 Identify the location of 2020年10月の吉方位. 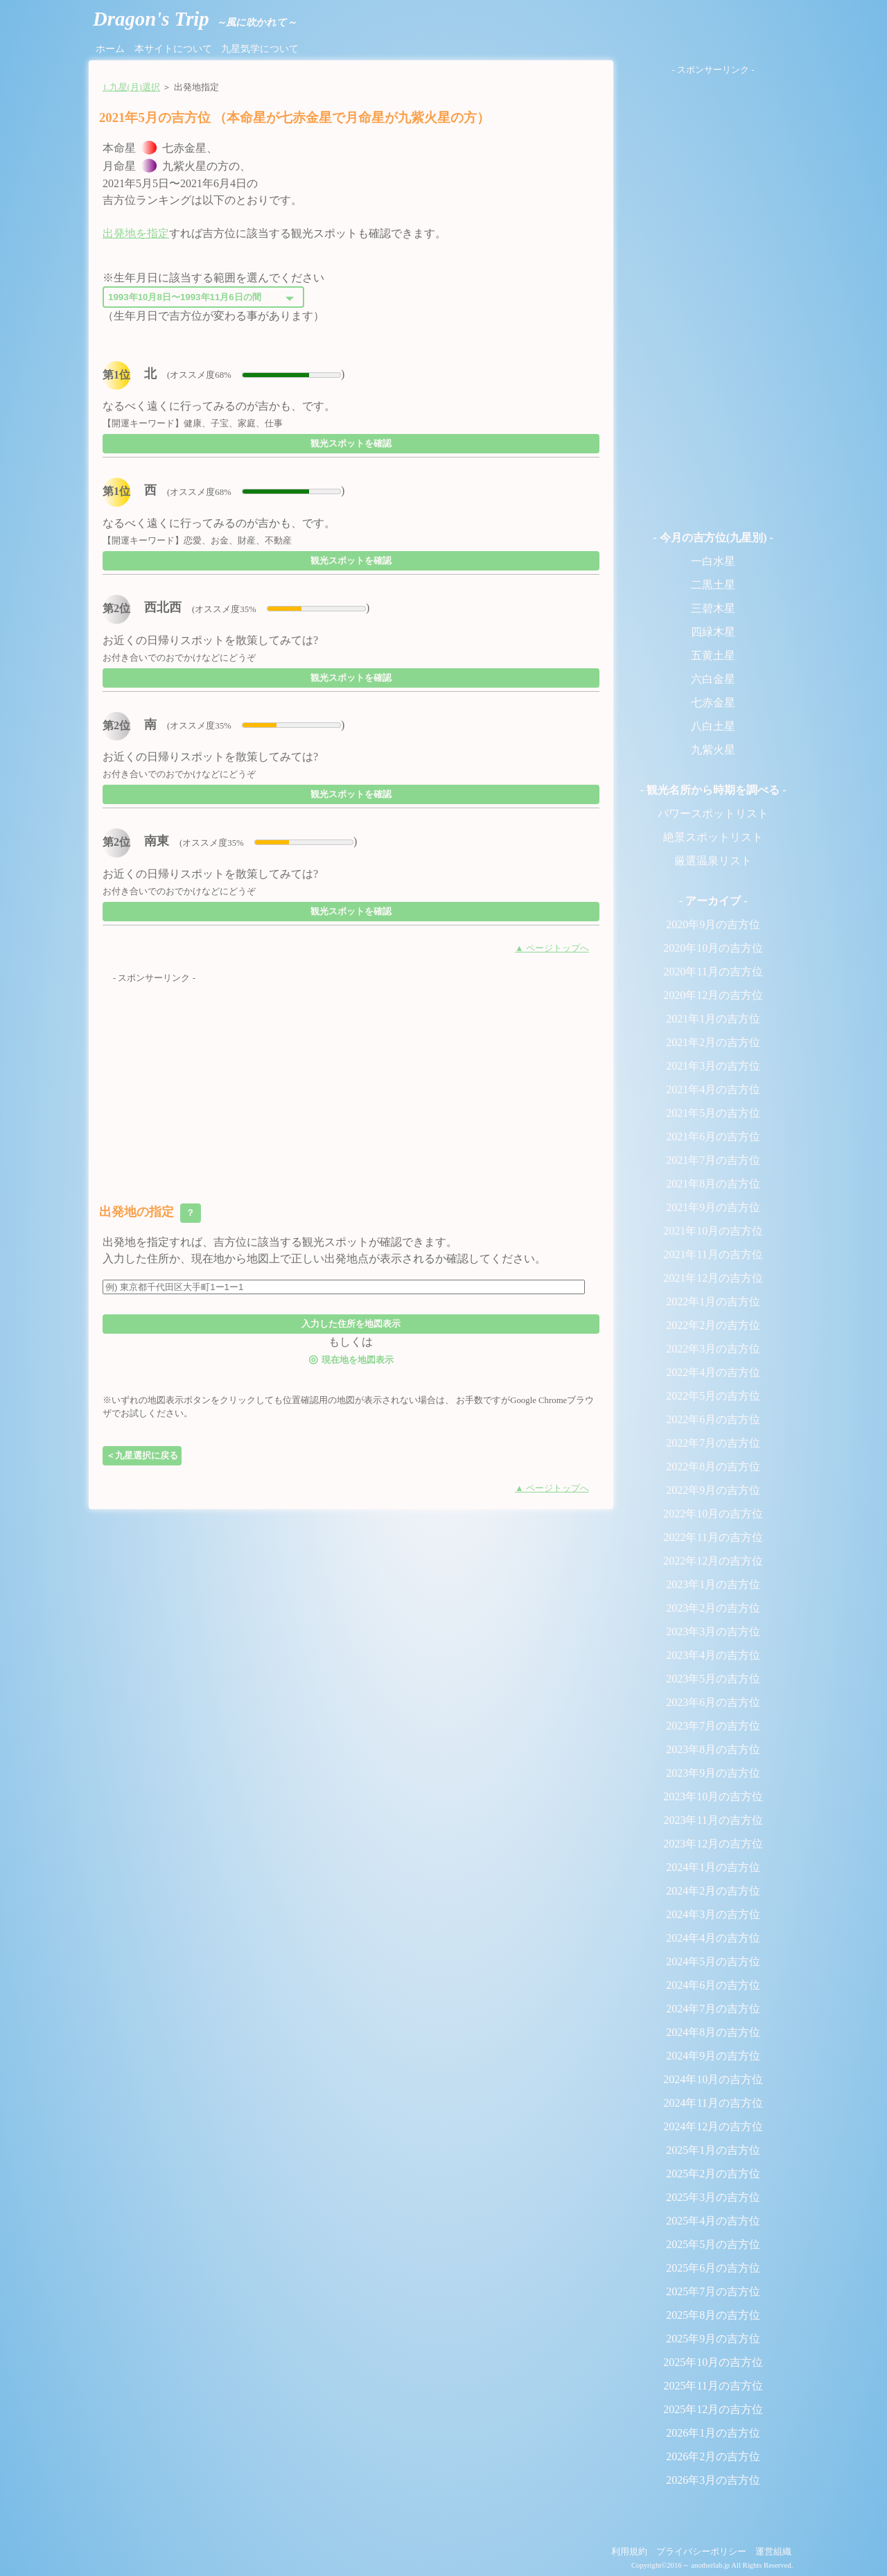
(713, 948).